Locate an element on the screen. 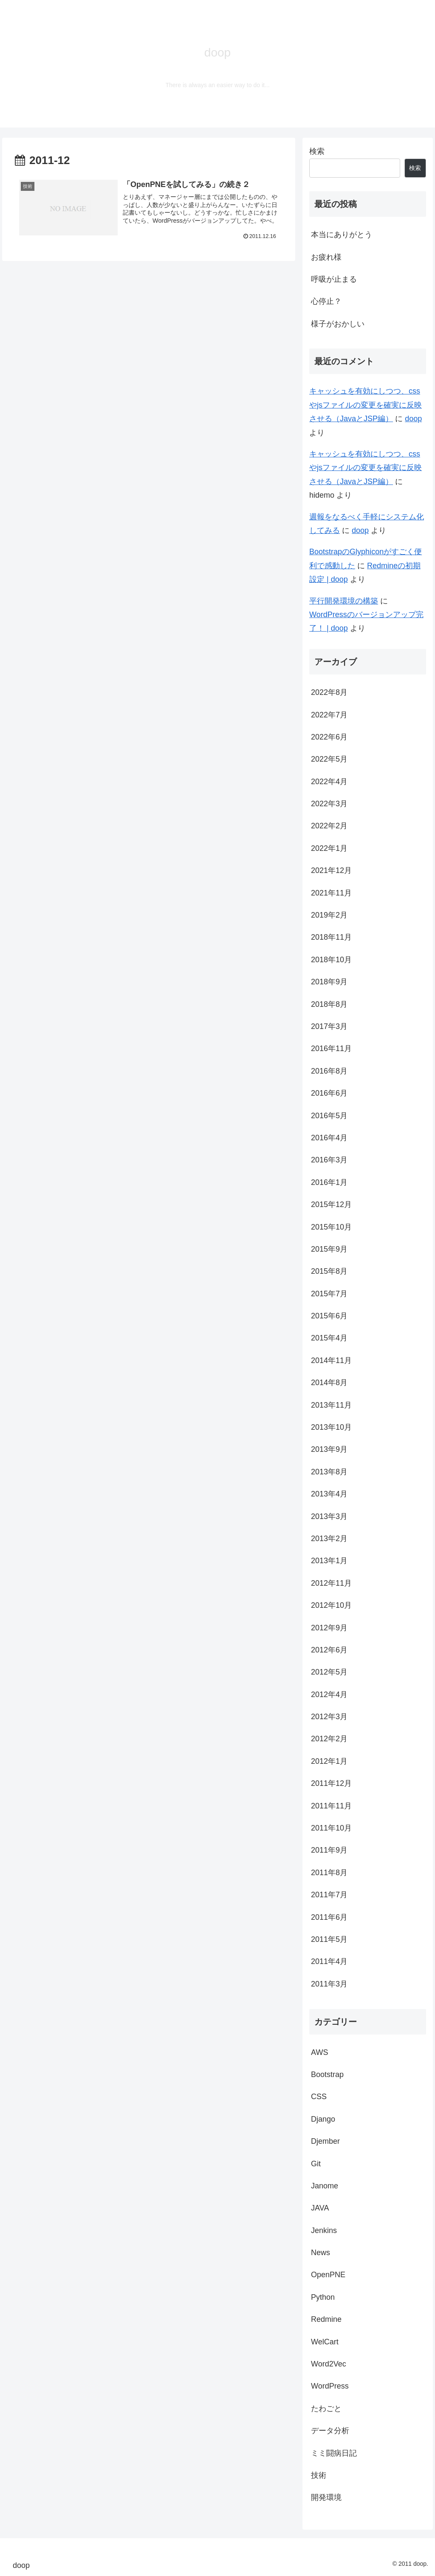 Image resolution: width=435 pixels, height=2576 pixels. 2013年1月 is located at coordinates (329, 1560).